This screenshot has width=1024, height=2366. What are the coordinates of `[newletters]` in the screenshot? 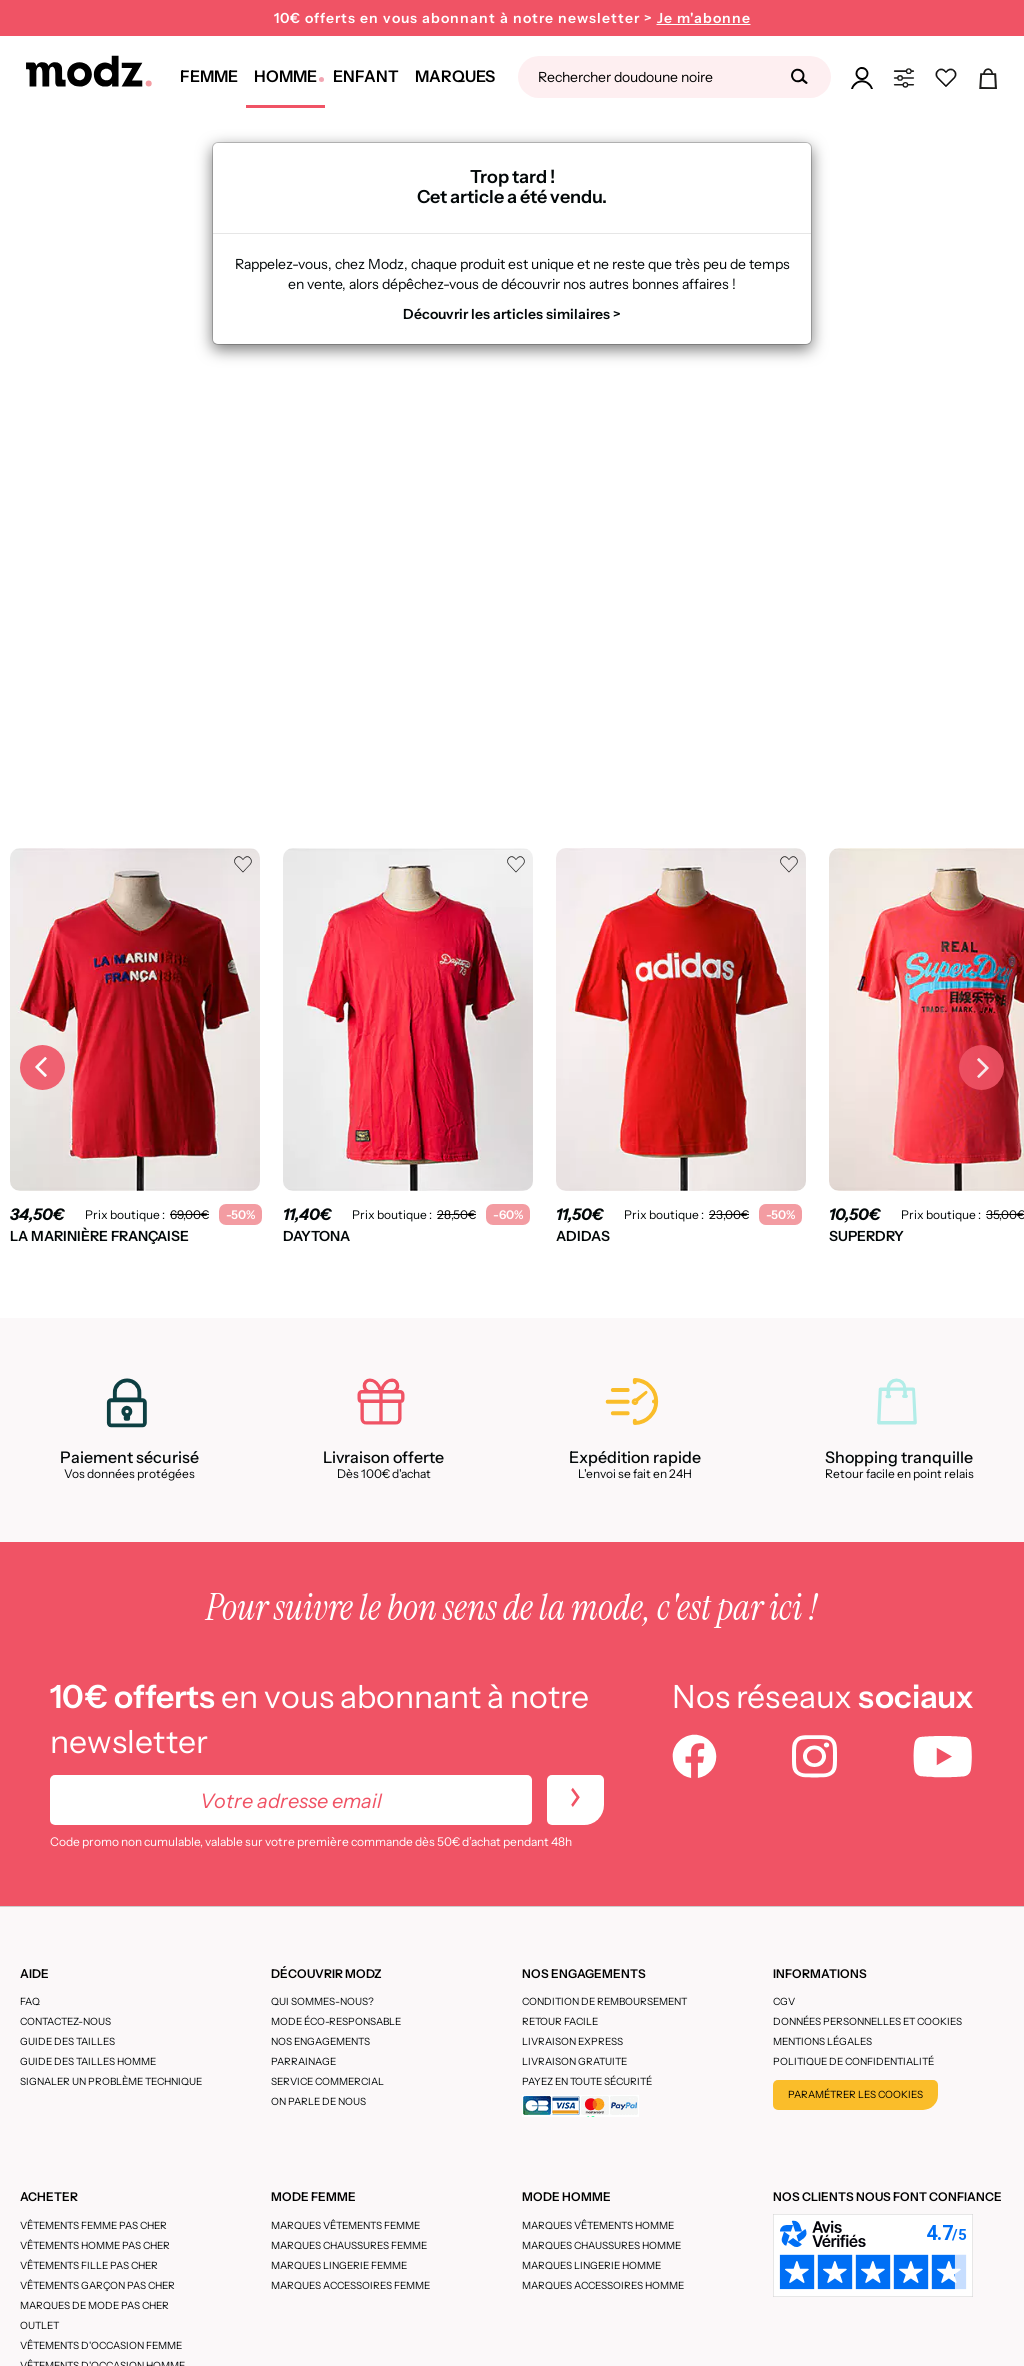 It's located at (575, 1800).